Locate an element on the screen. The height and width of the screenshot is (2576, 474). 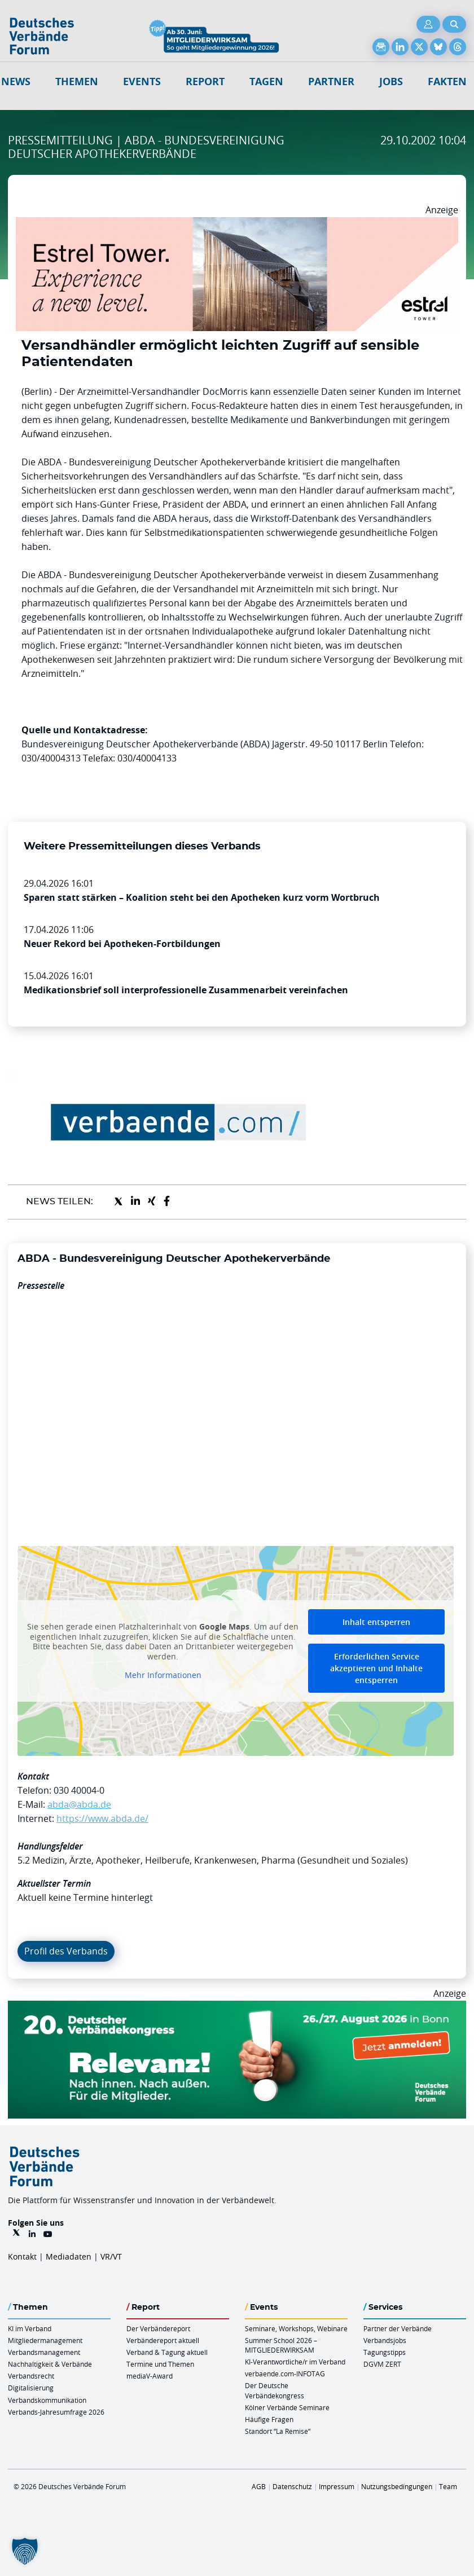
KI-Verantwortliche/r im Verband is located at coordinates (295, 2361).